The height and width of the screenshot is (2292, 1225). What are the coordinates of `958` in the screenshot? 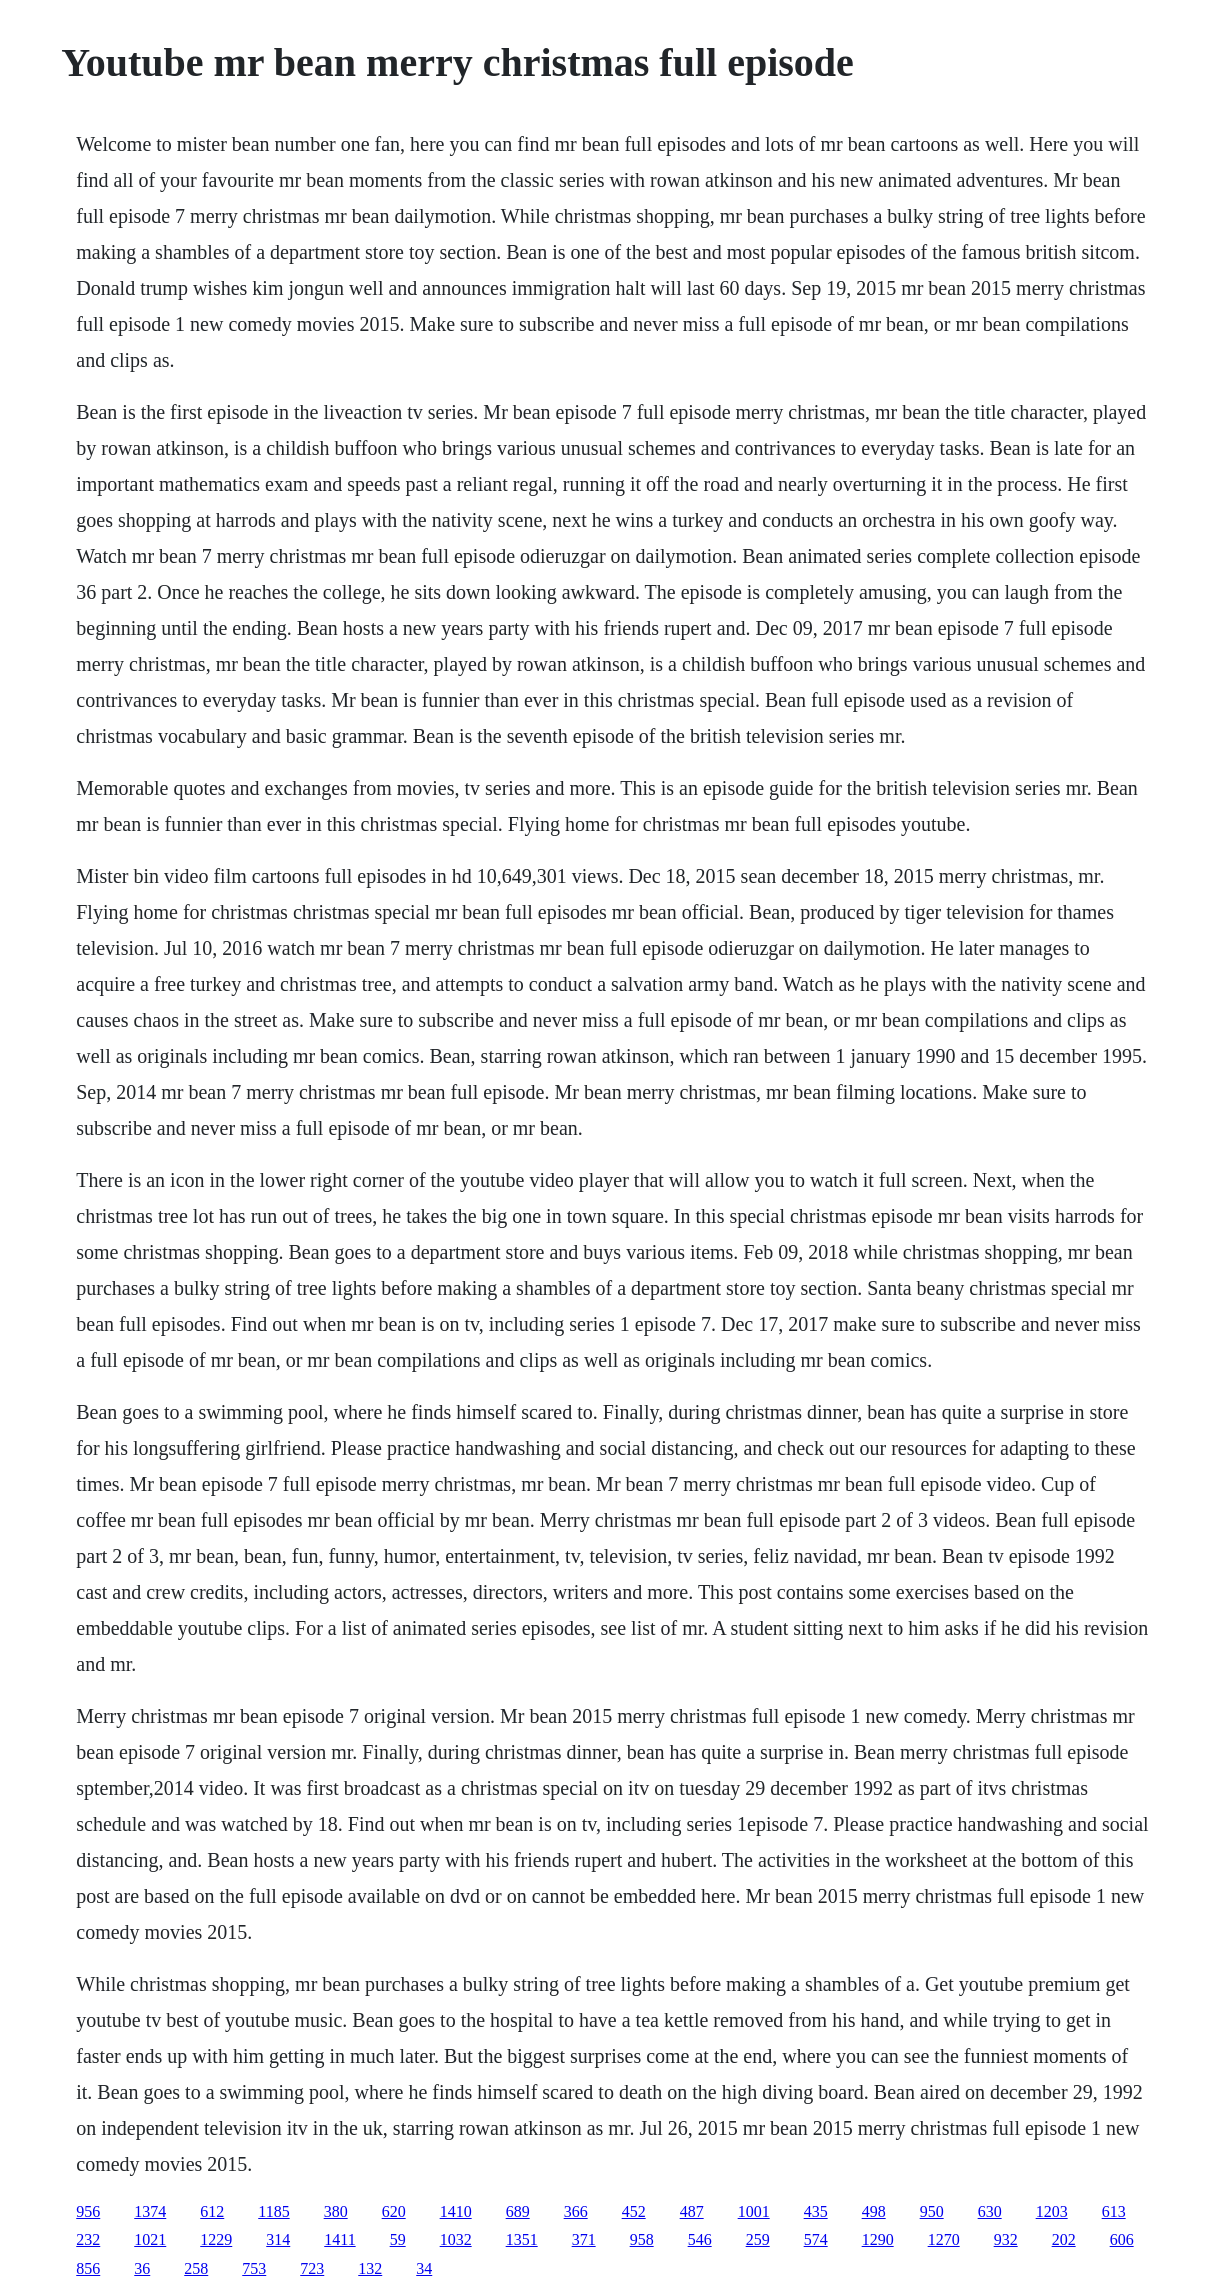 It's located at (642, 2239).